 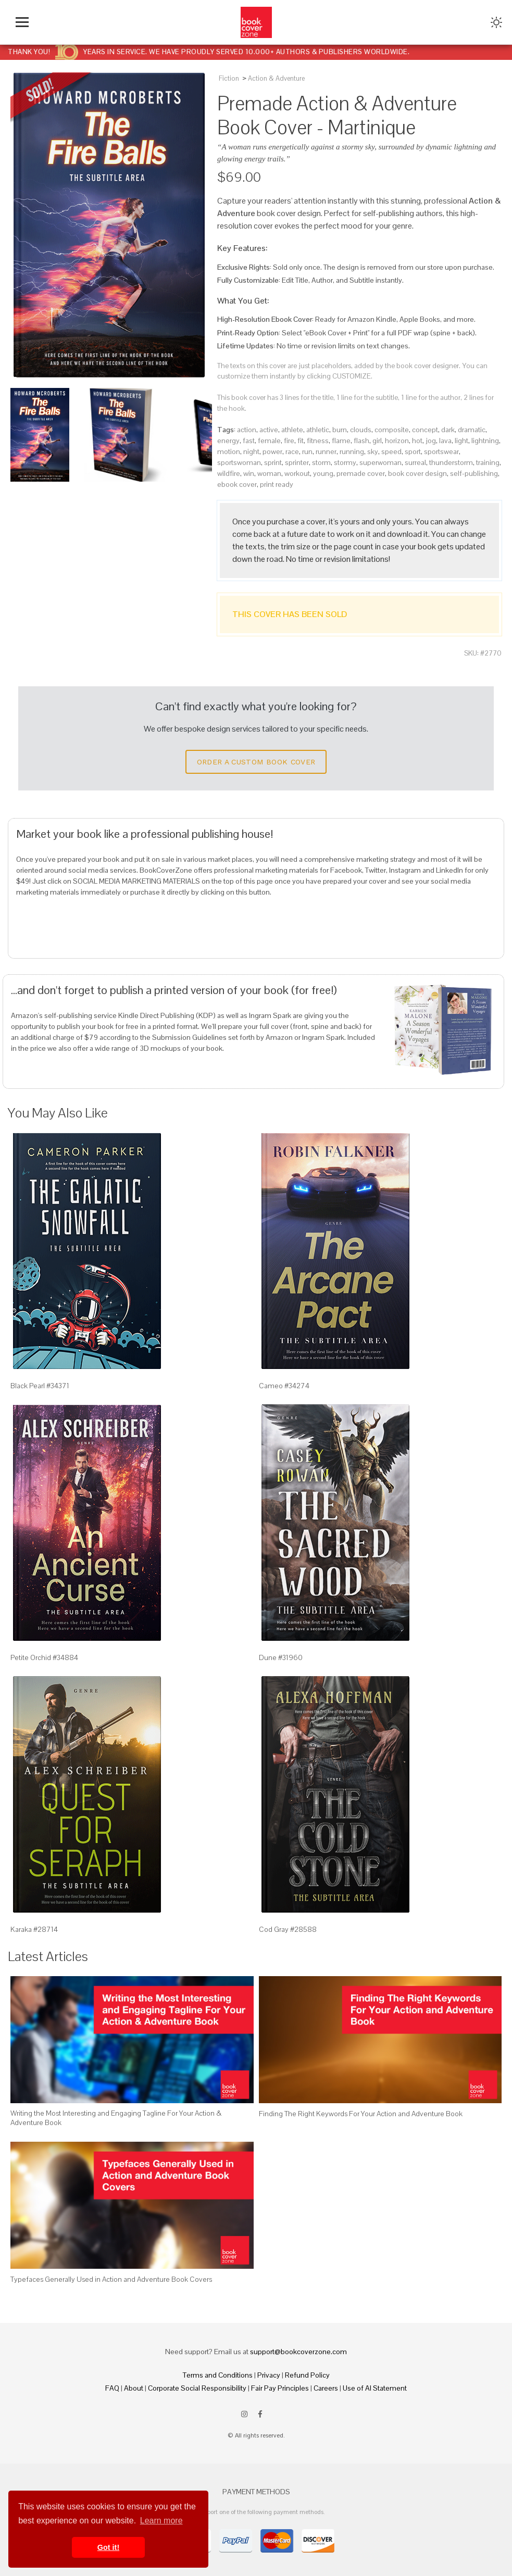 I want to click on burn, so click(x=339, y=429).